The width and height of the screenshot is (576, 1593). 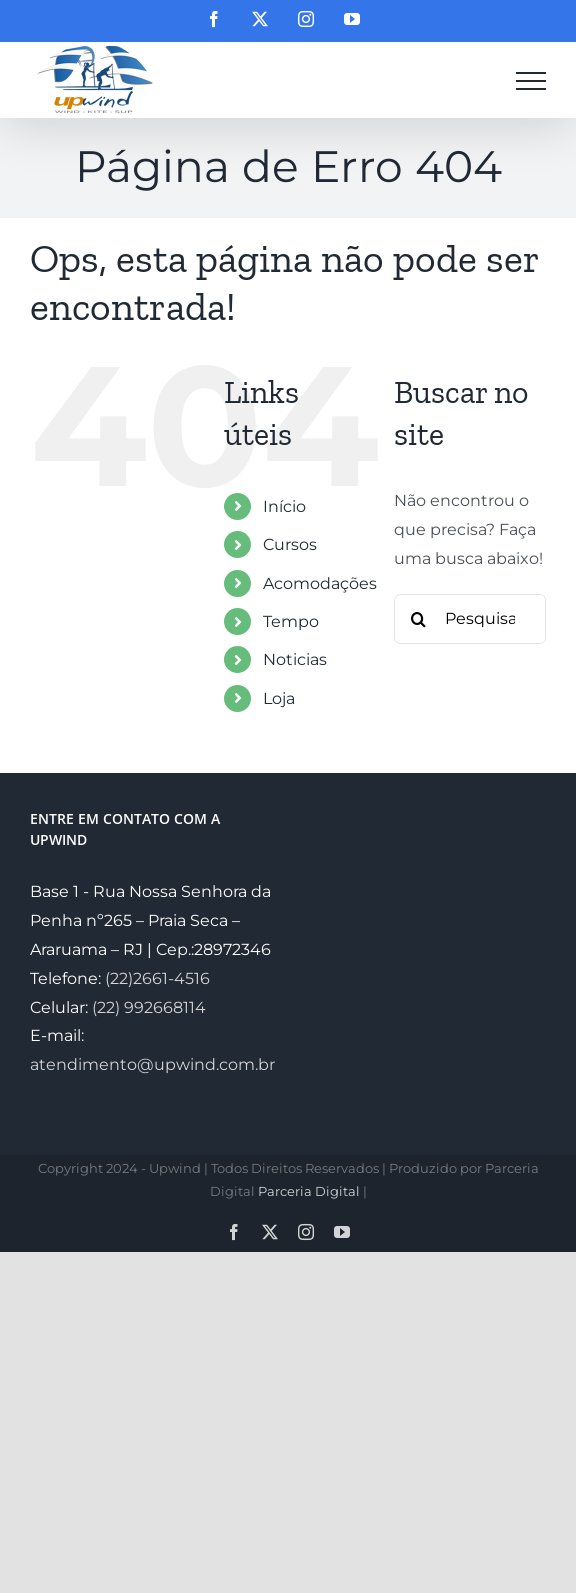 What do you see at coordinates (531, 81) in the screenshot?
I see `[Toggle Menu]` at bounding box center [531, 81].